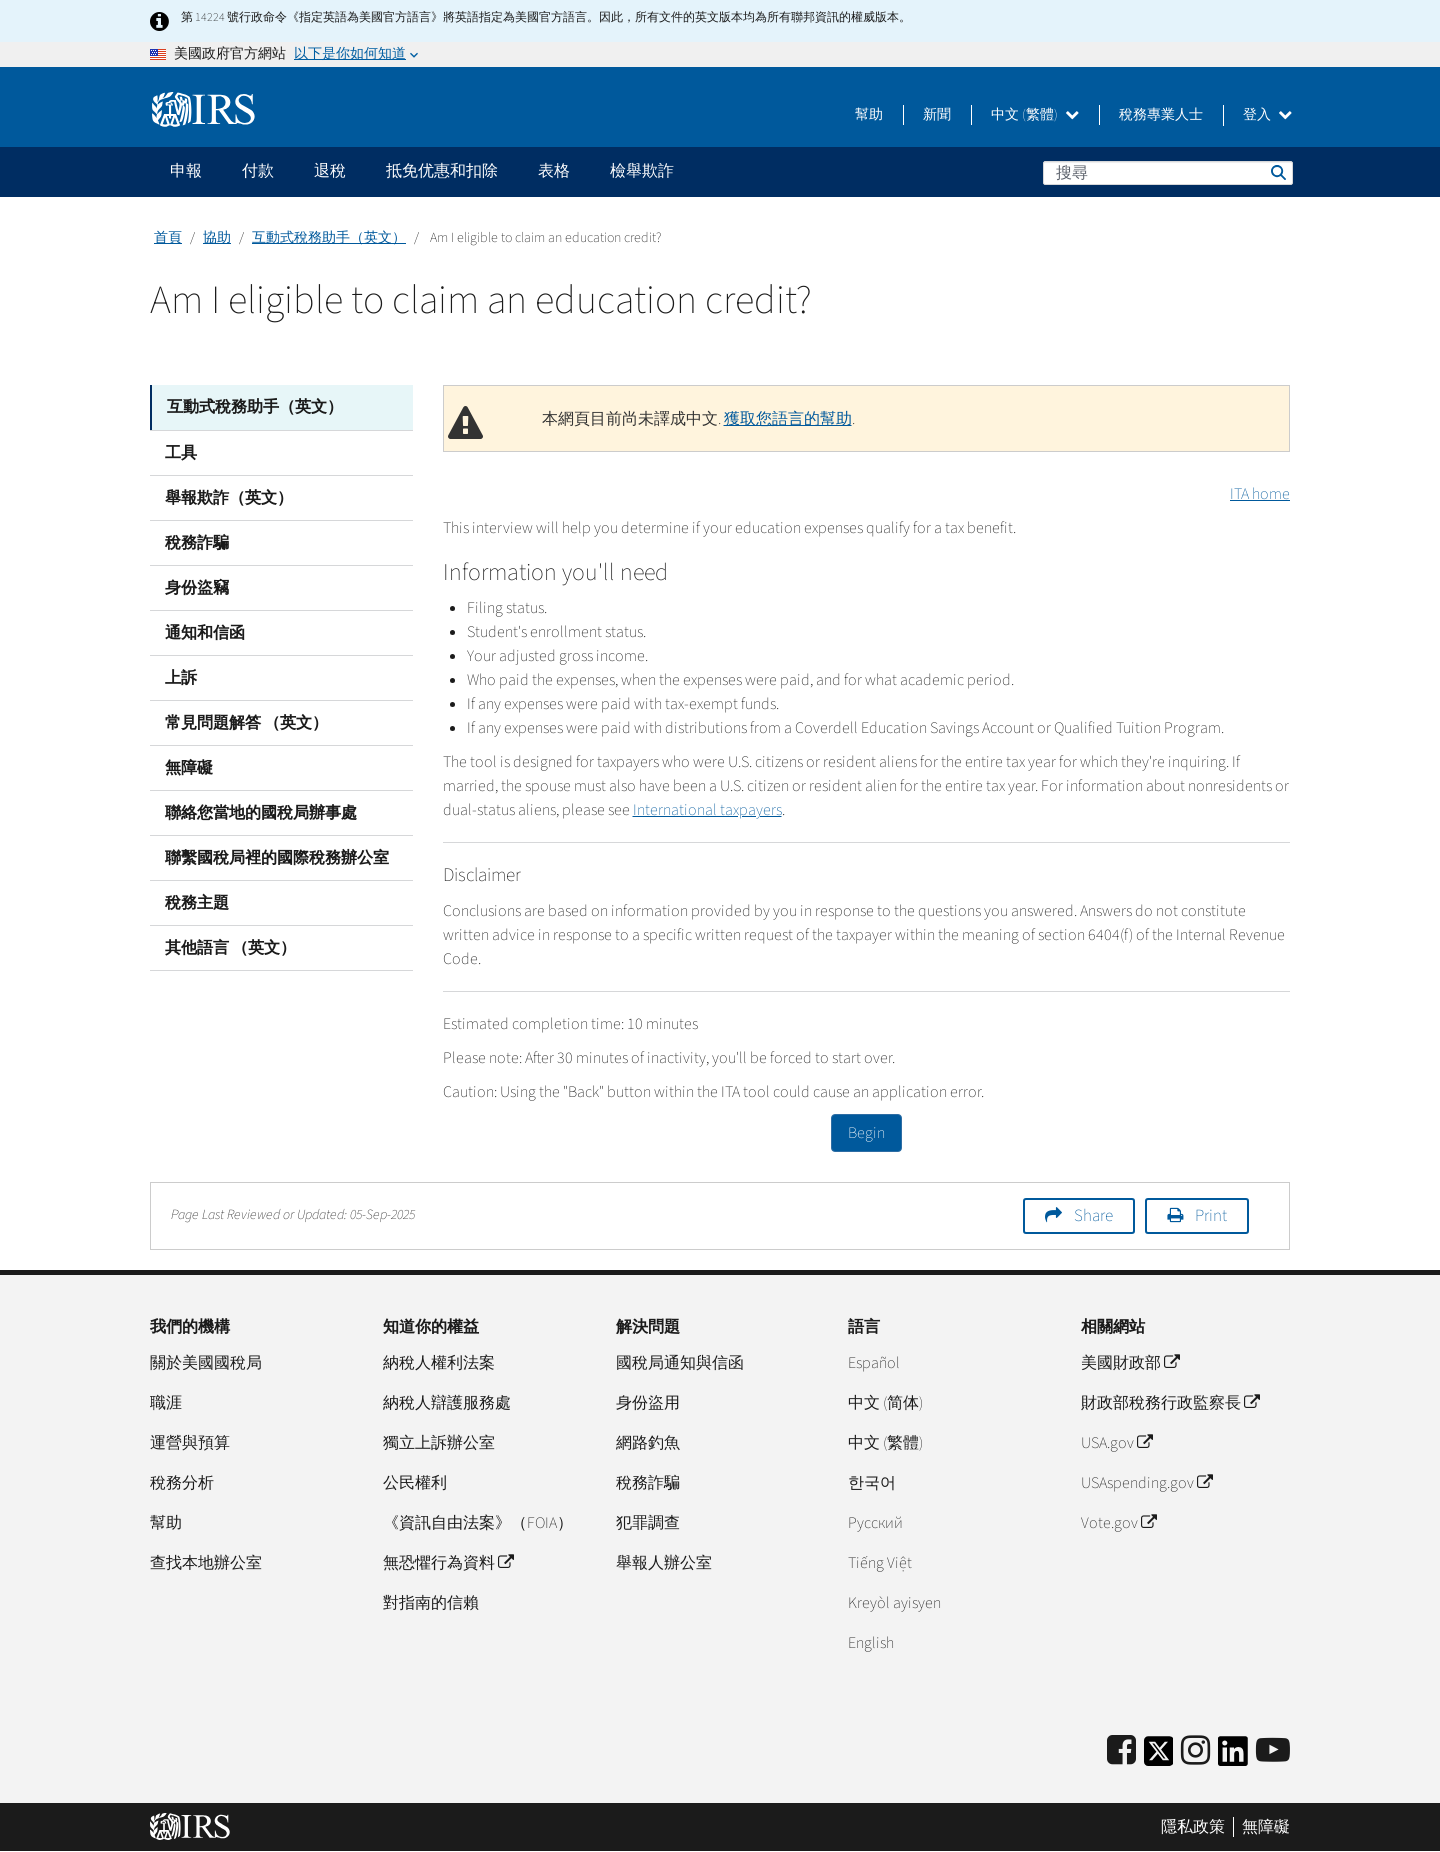 Image resolution: width=1440 pixels, height=1852 pixels. Describe the element at coordinates (642, 171) in the screenshot. I see `檢舉欺詐 [application]` at that location.